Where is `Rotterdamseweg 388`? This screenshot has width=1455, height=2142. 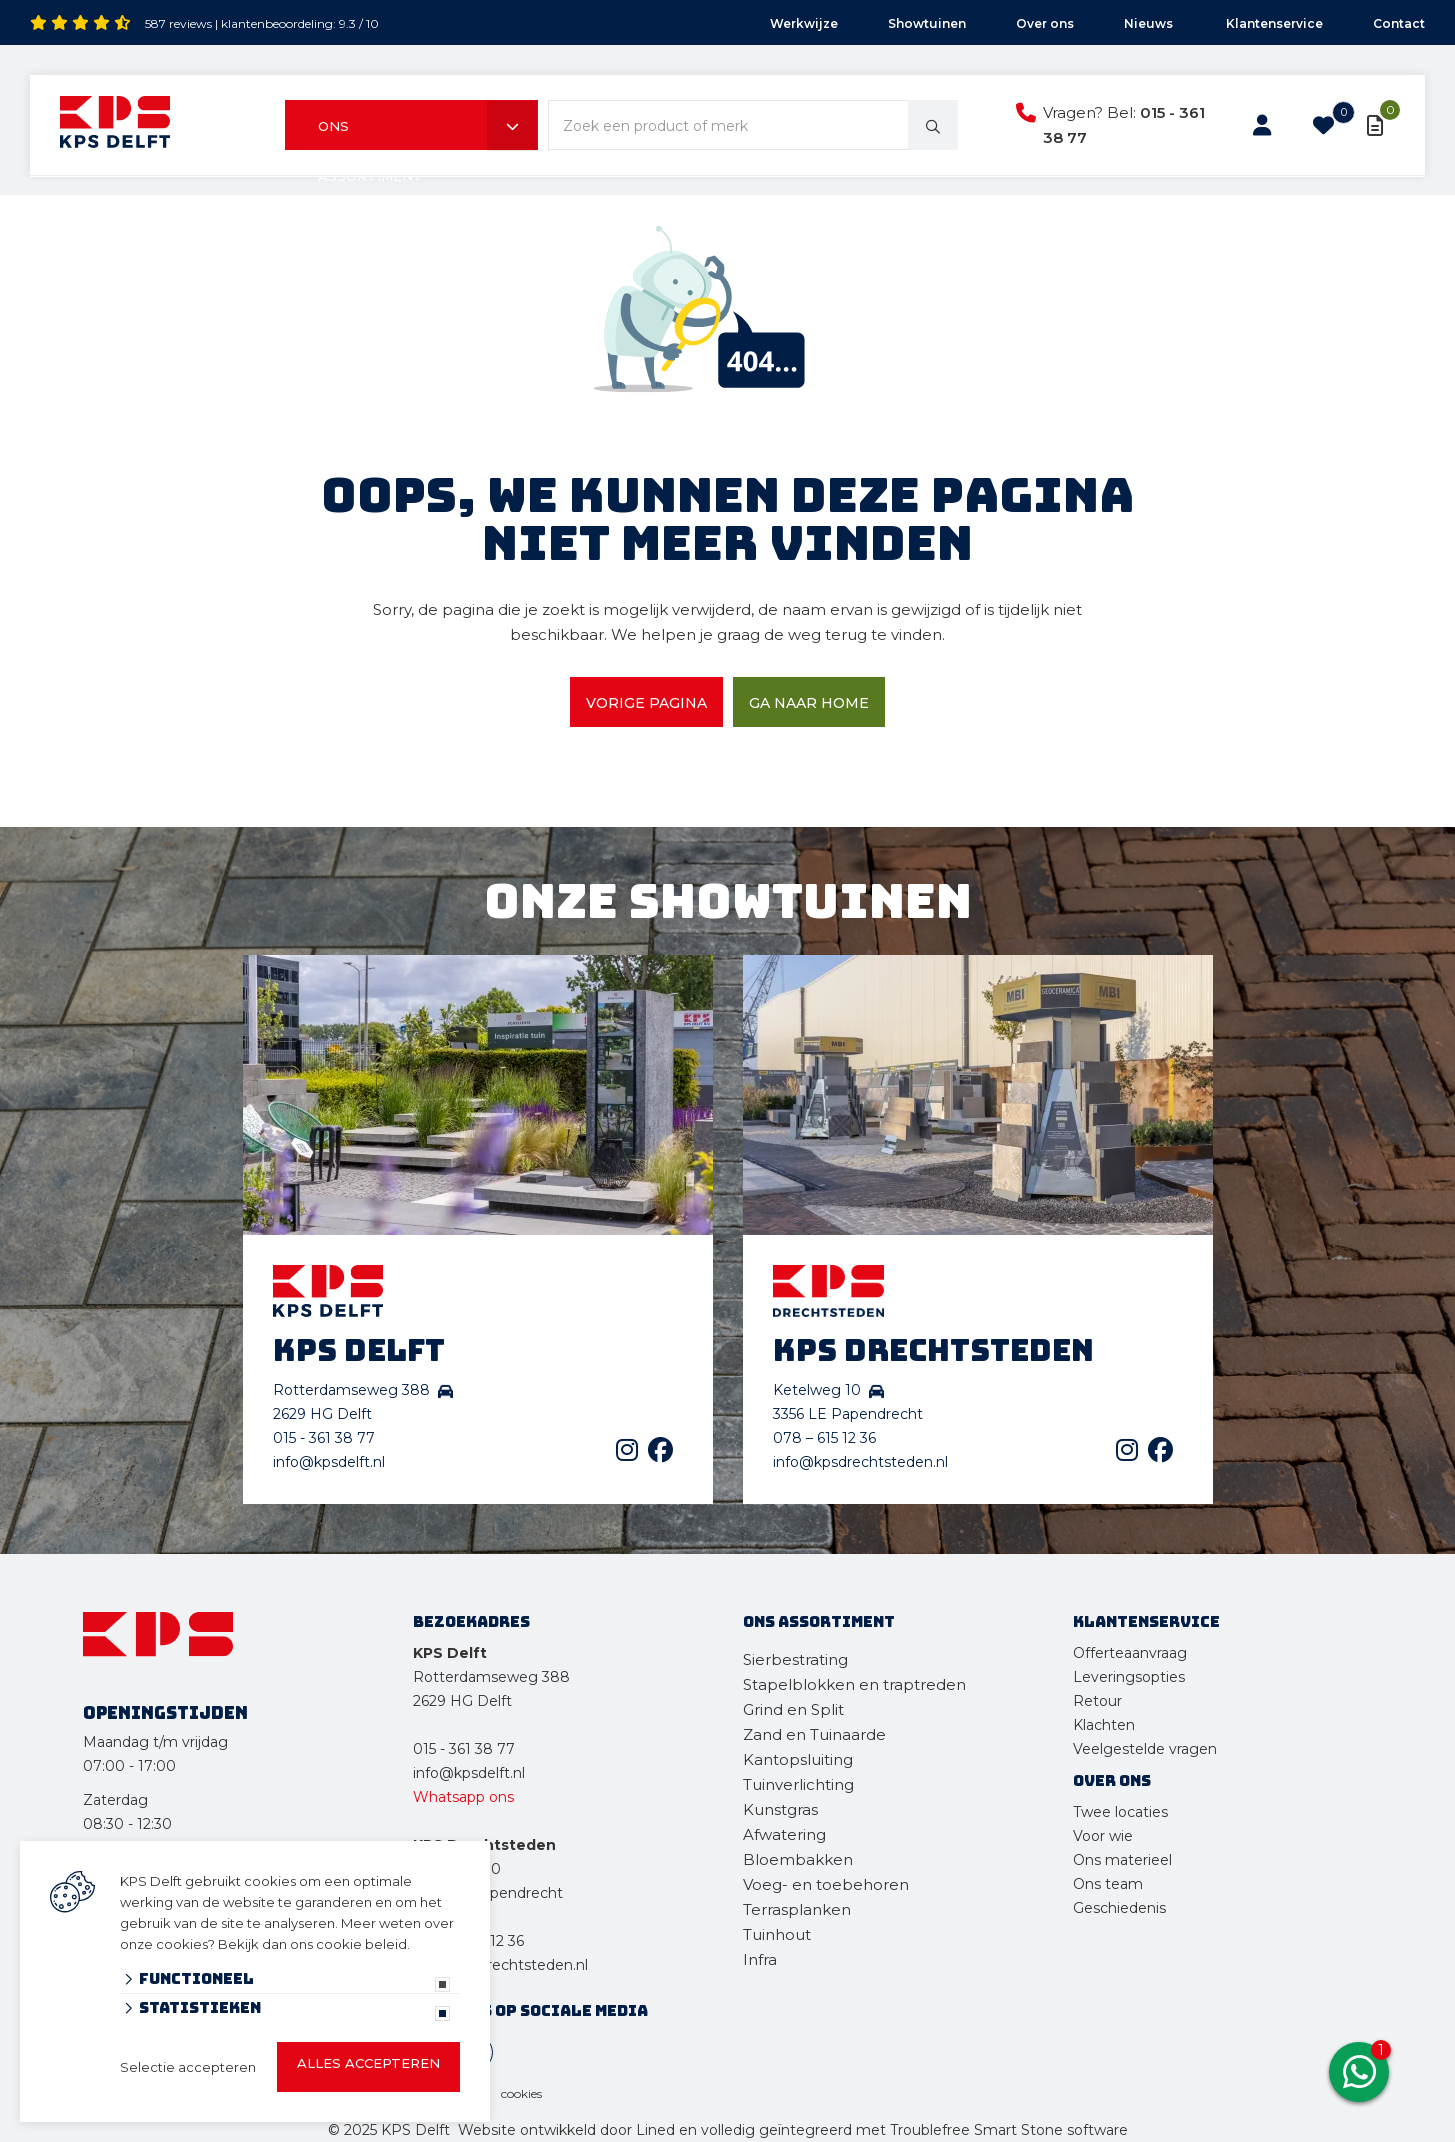
Rotterdamseweg 388 is located at coordinates (491, 1677).